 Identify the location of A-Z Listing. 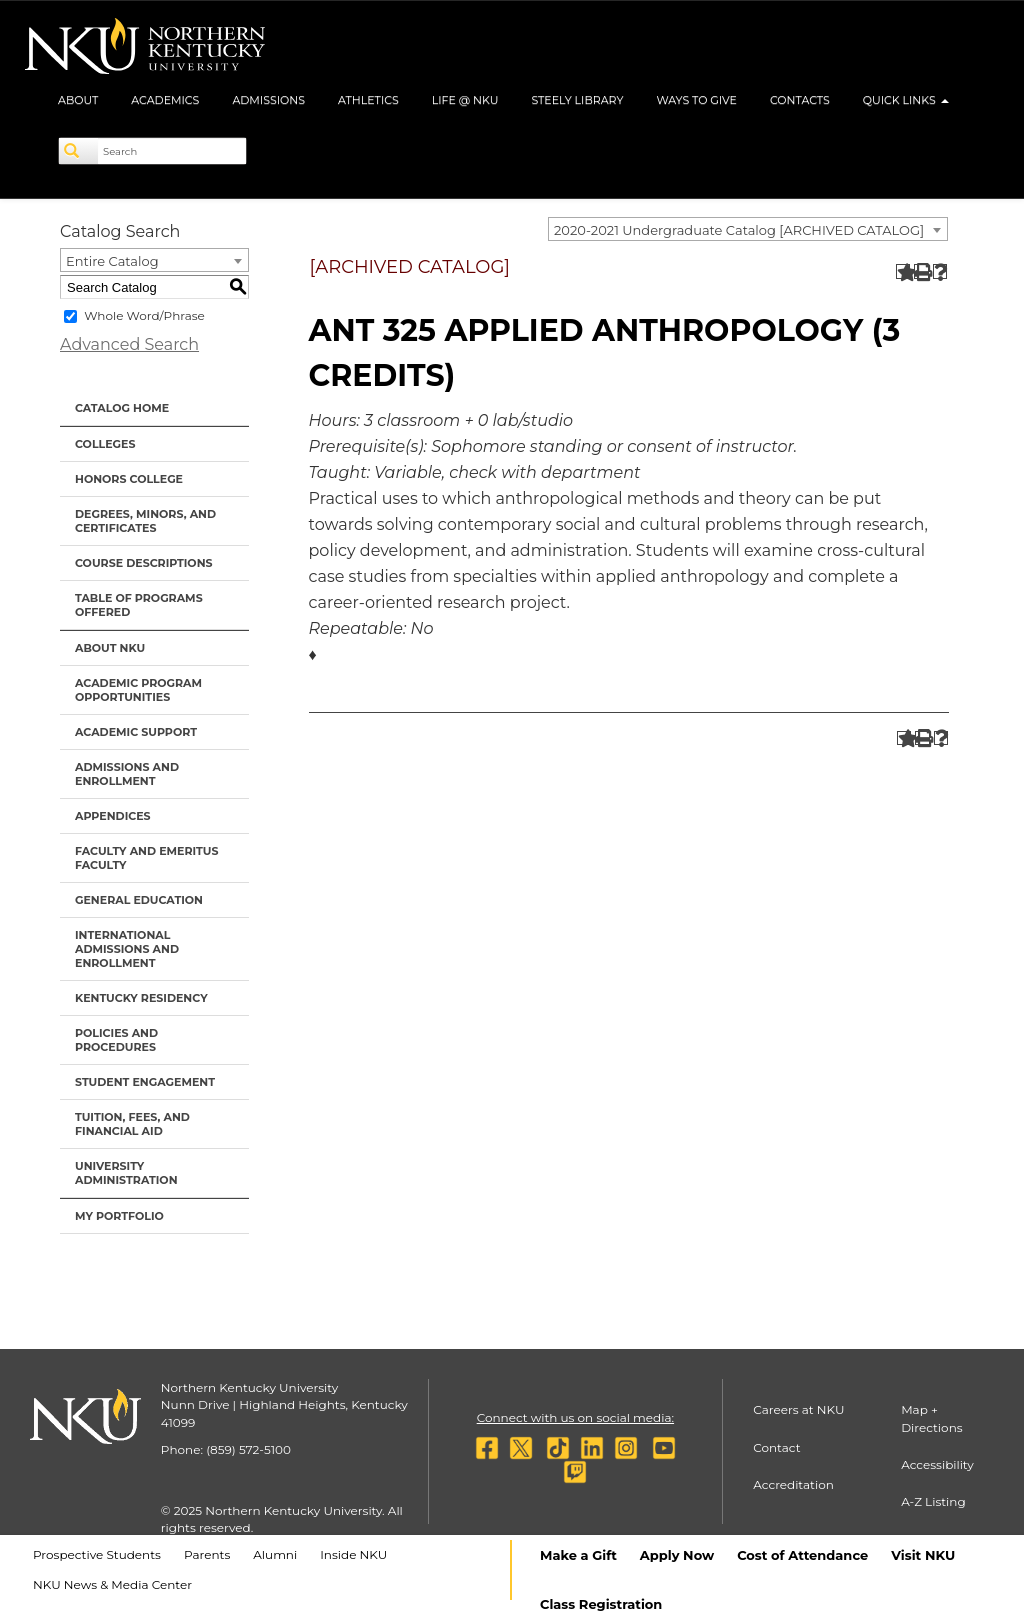
(933, 1501).